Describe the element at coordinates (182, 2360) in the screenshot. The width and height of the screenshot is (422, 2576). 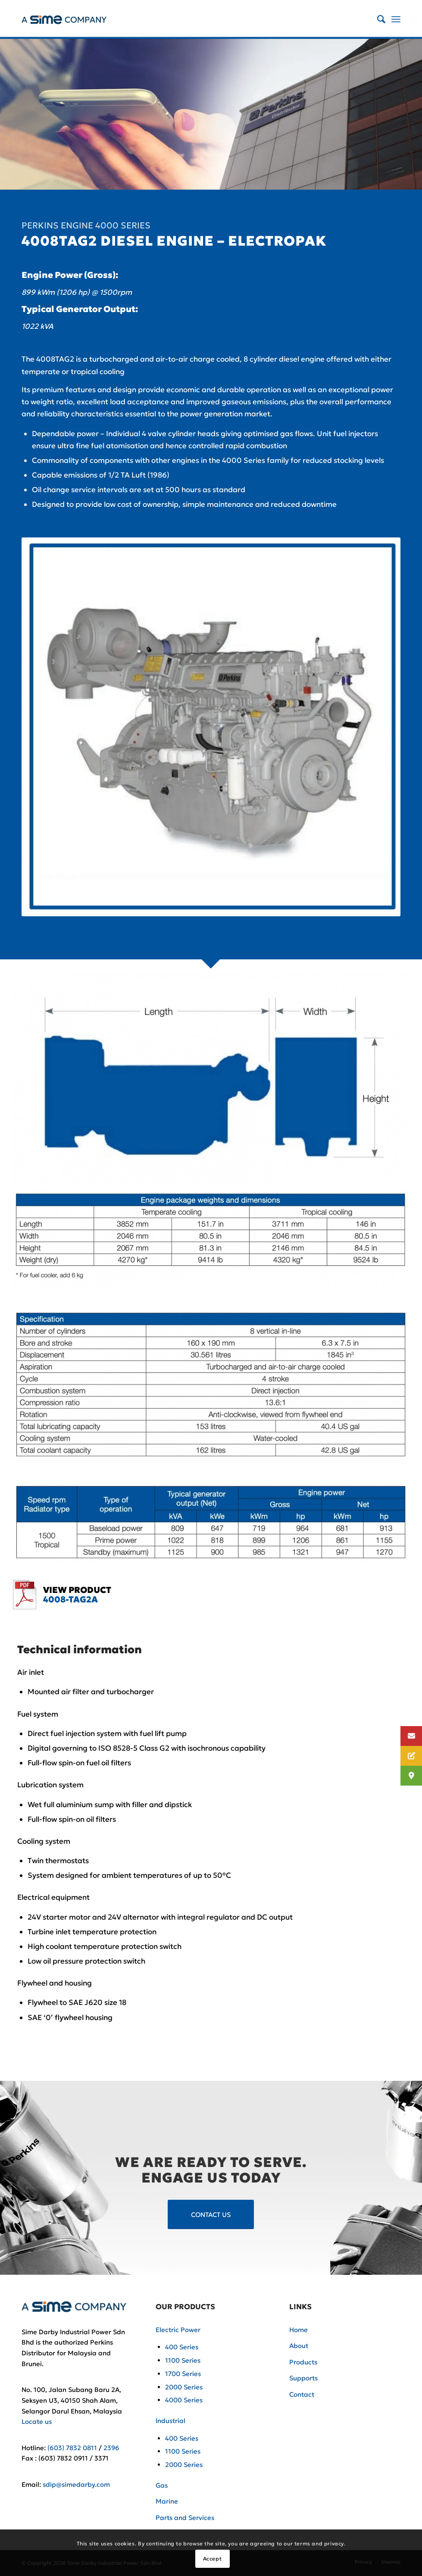
I see `1100 Series` at that location.